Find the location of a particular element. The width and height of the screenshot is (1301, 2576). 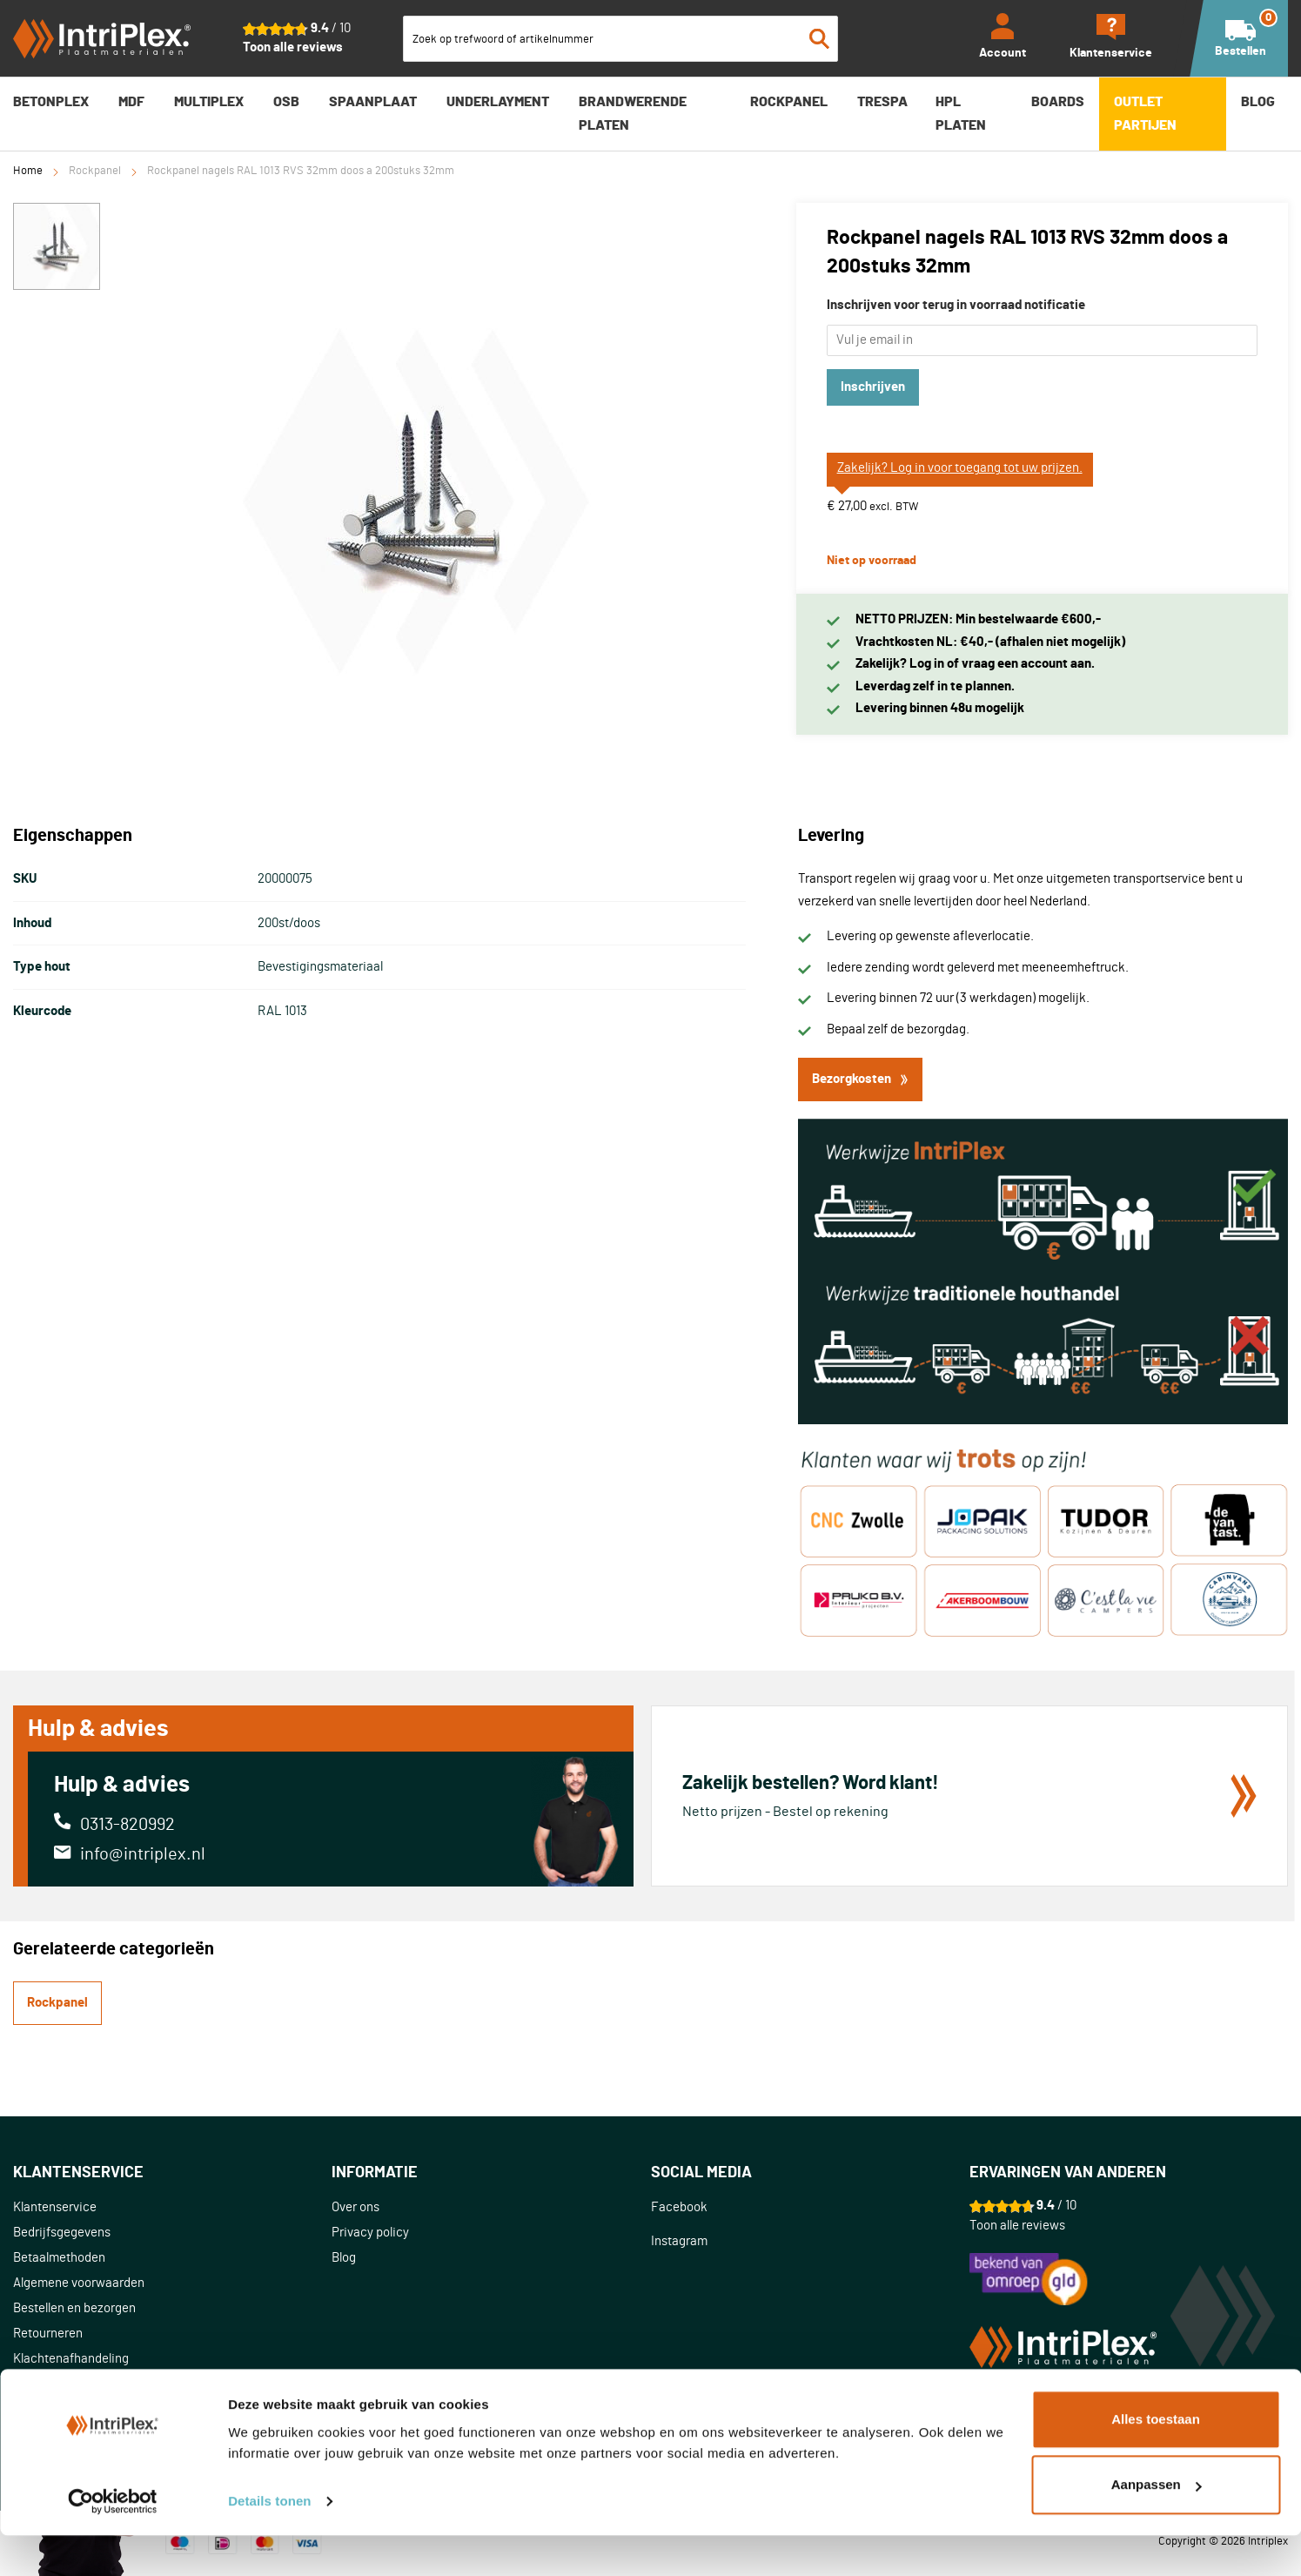

Inschrijven voor terug in voorraad notificatie is located at coordinates (956, 305).